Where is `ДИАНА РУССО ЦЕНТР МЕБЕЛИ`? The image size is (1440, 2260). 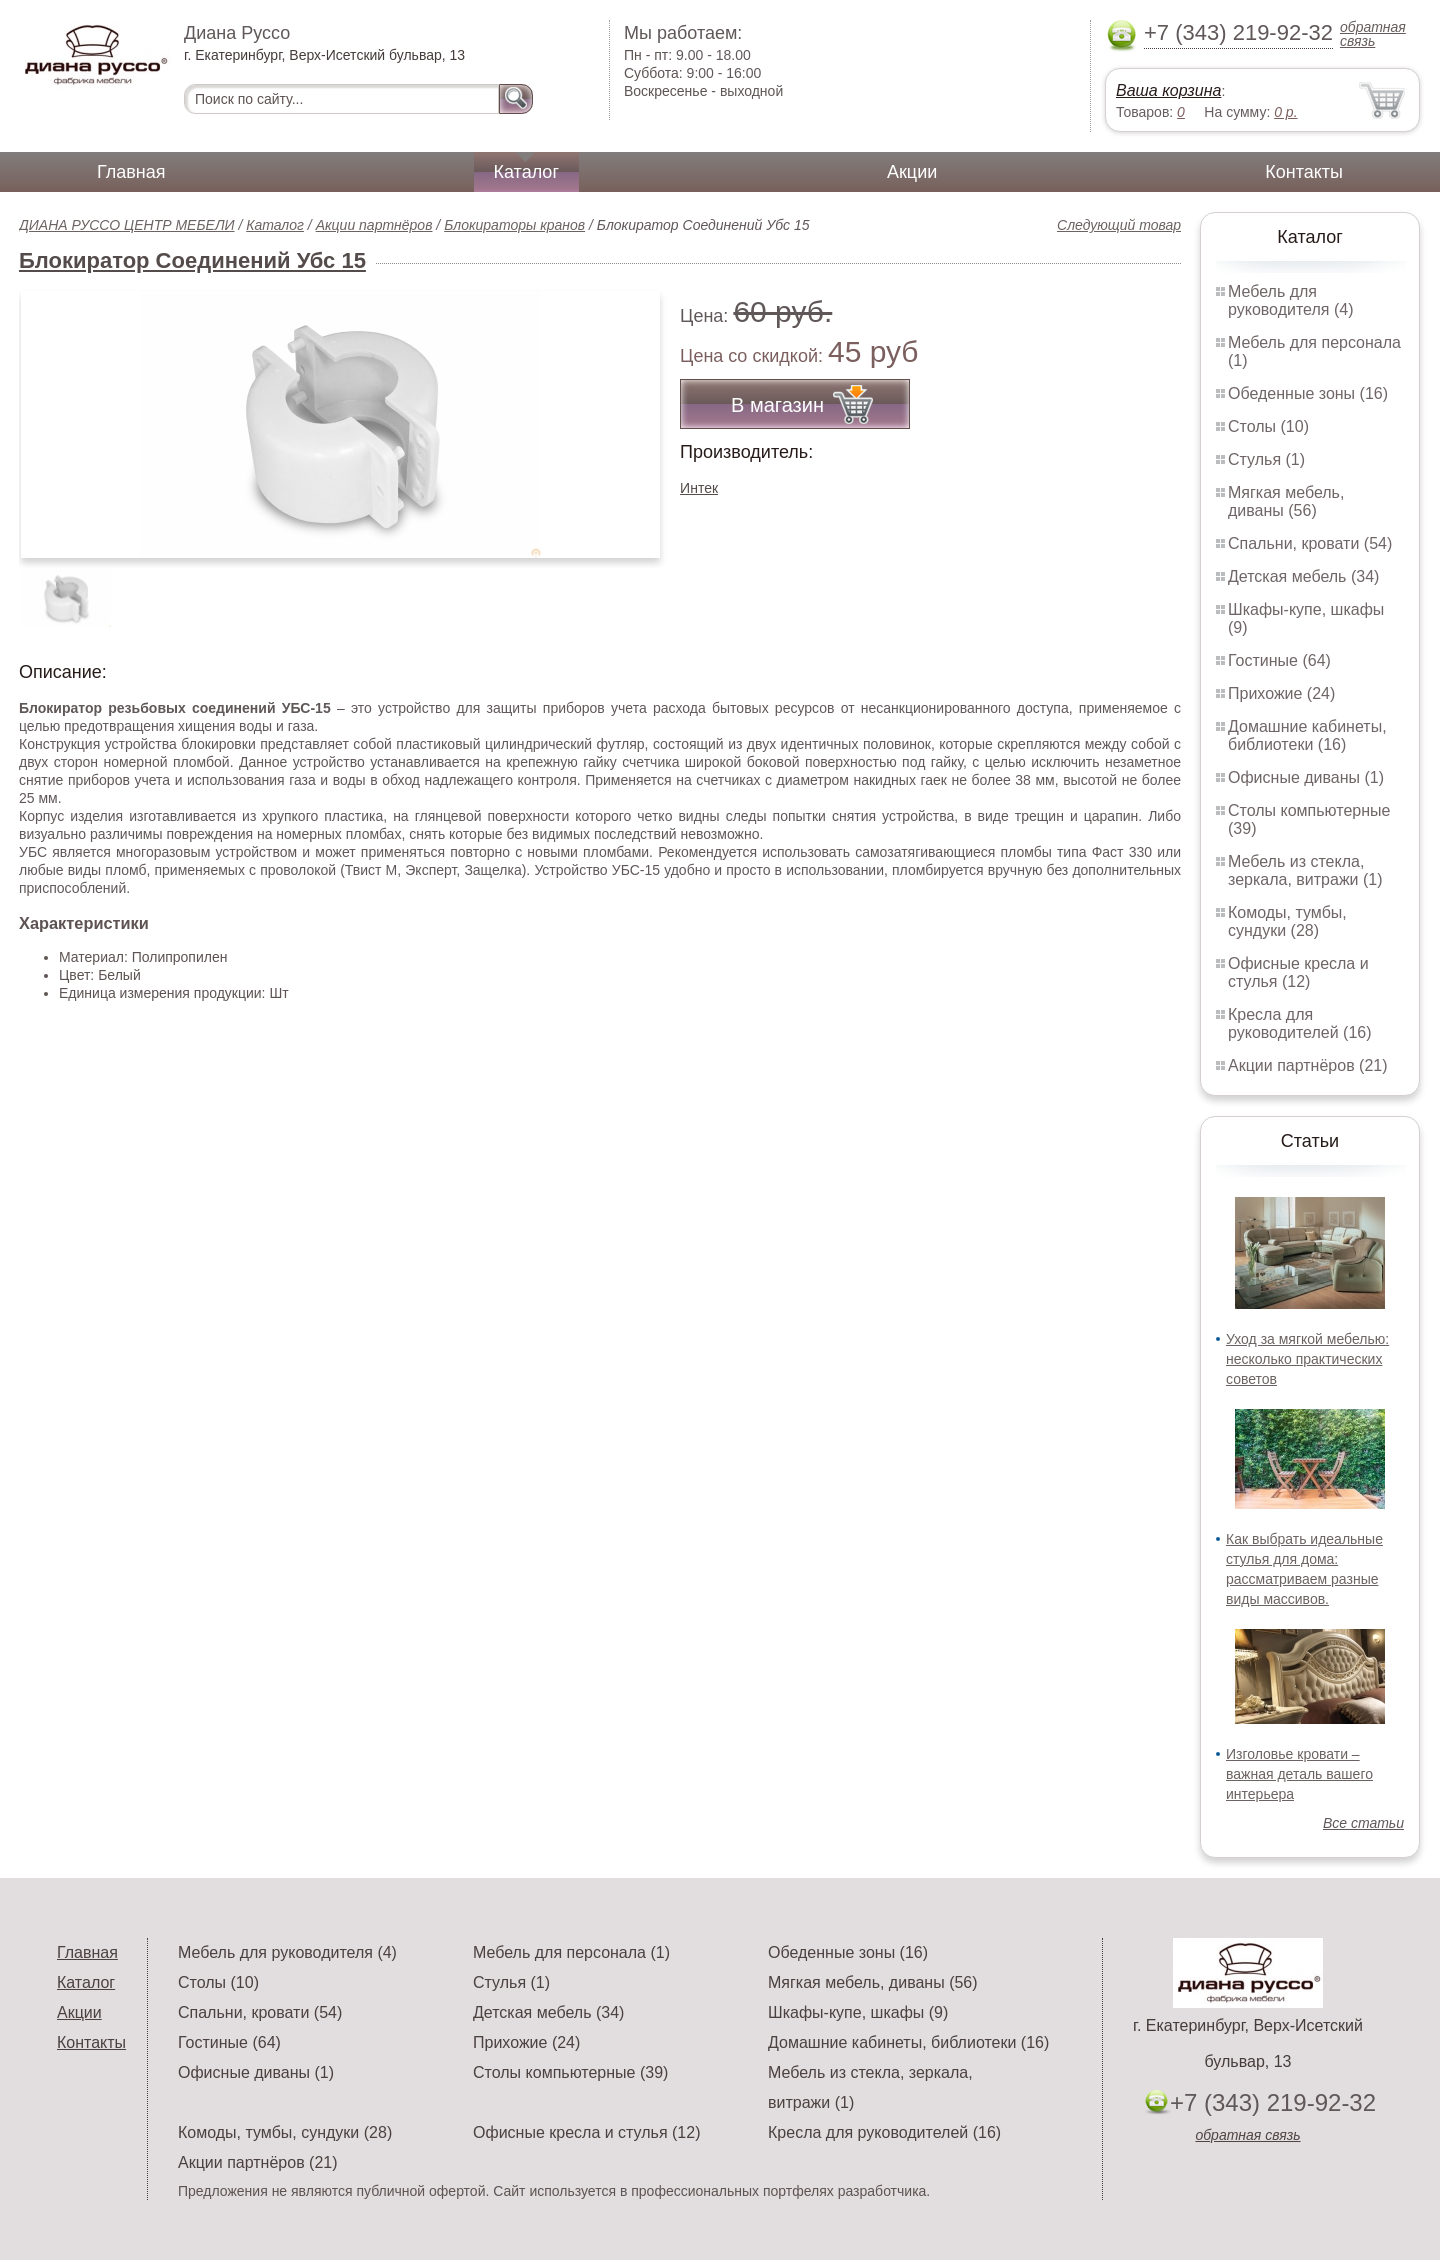 ДИАНА РУССО ЦЕНТР МЕБЕЛИ is located at coordinates (127, 225).